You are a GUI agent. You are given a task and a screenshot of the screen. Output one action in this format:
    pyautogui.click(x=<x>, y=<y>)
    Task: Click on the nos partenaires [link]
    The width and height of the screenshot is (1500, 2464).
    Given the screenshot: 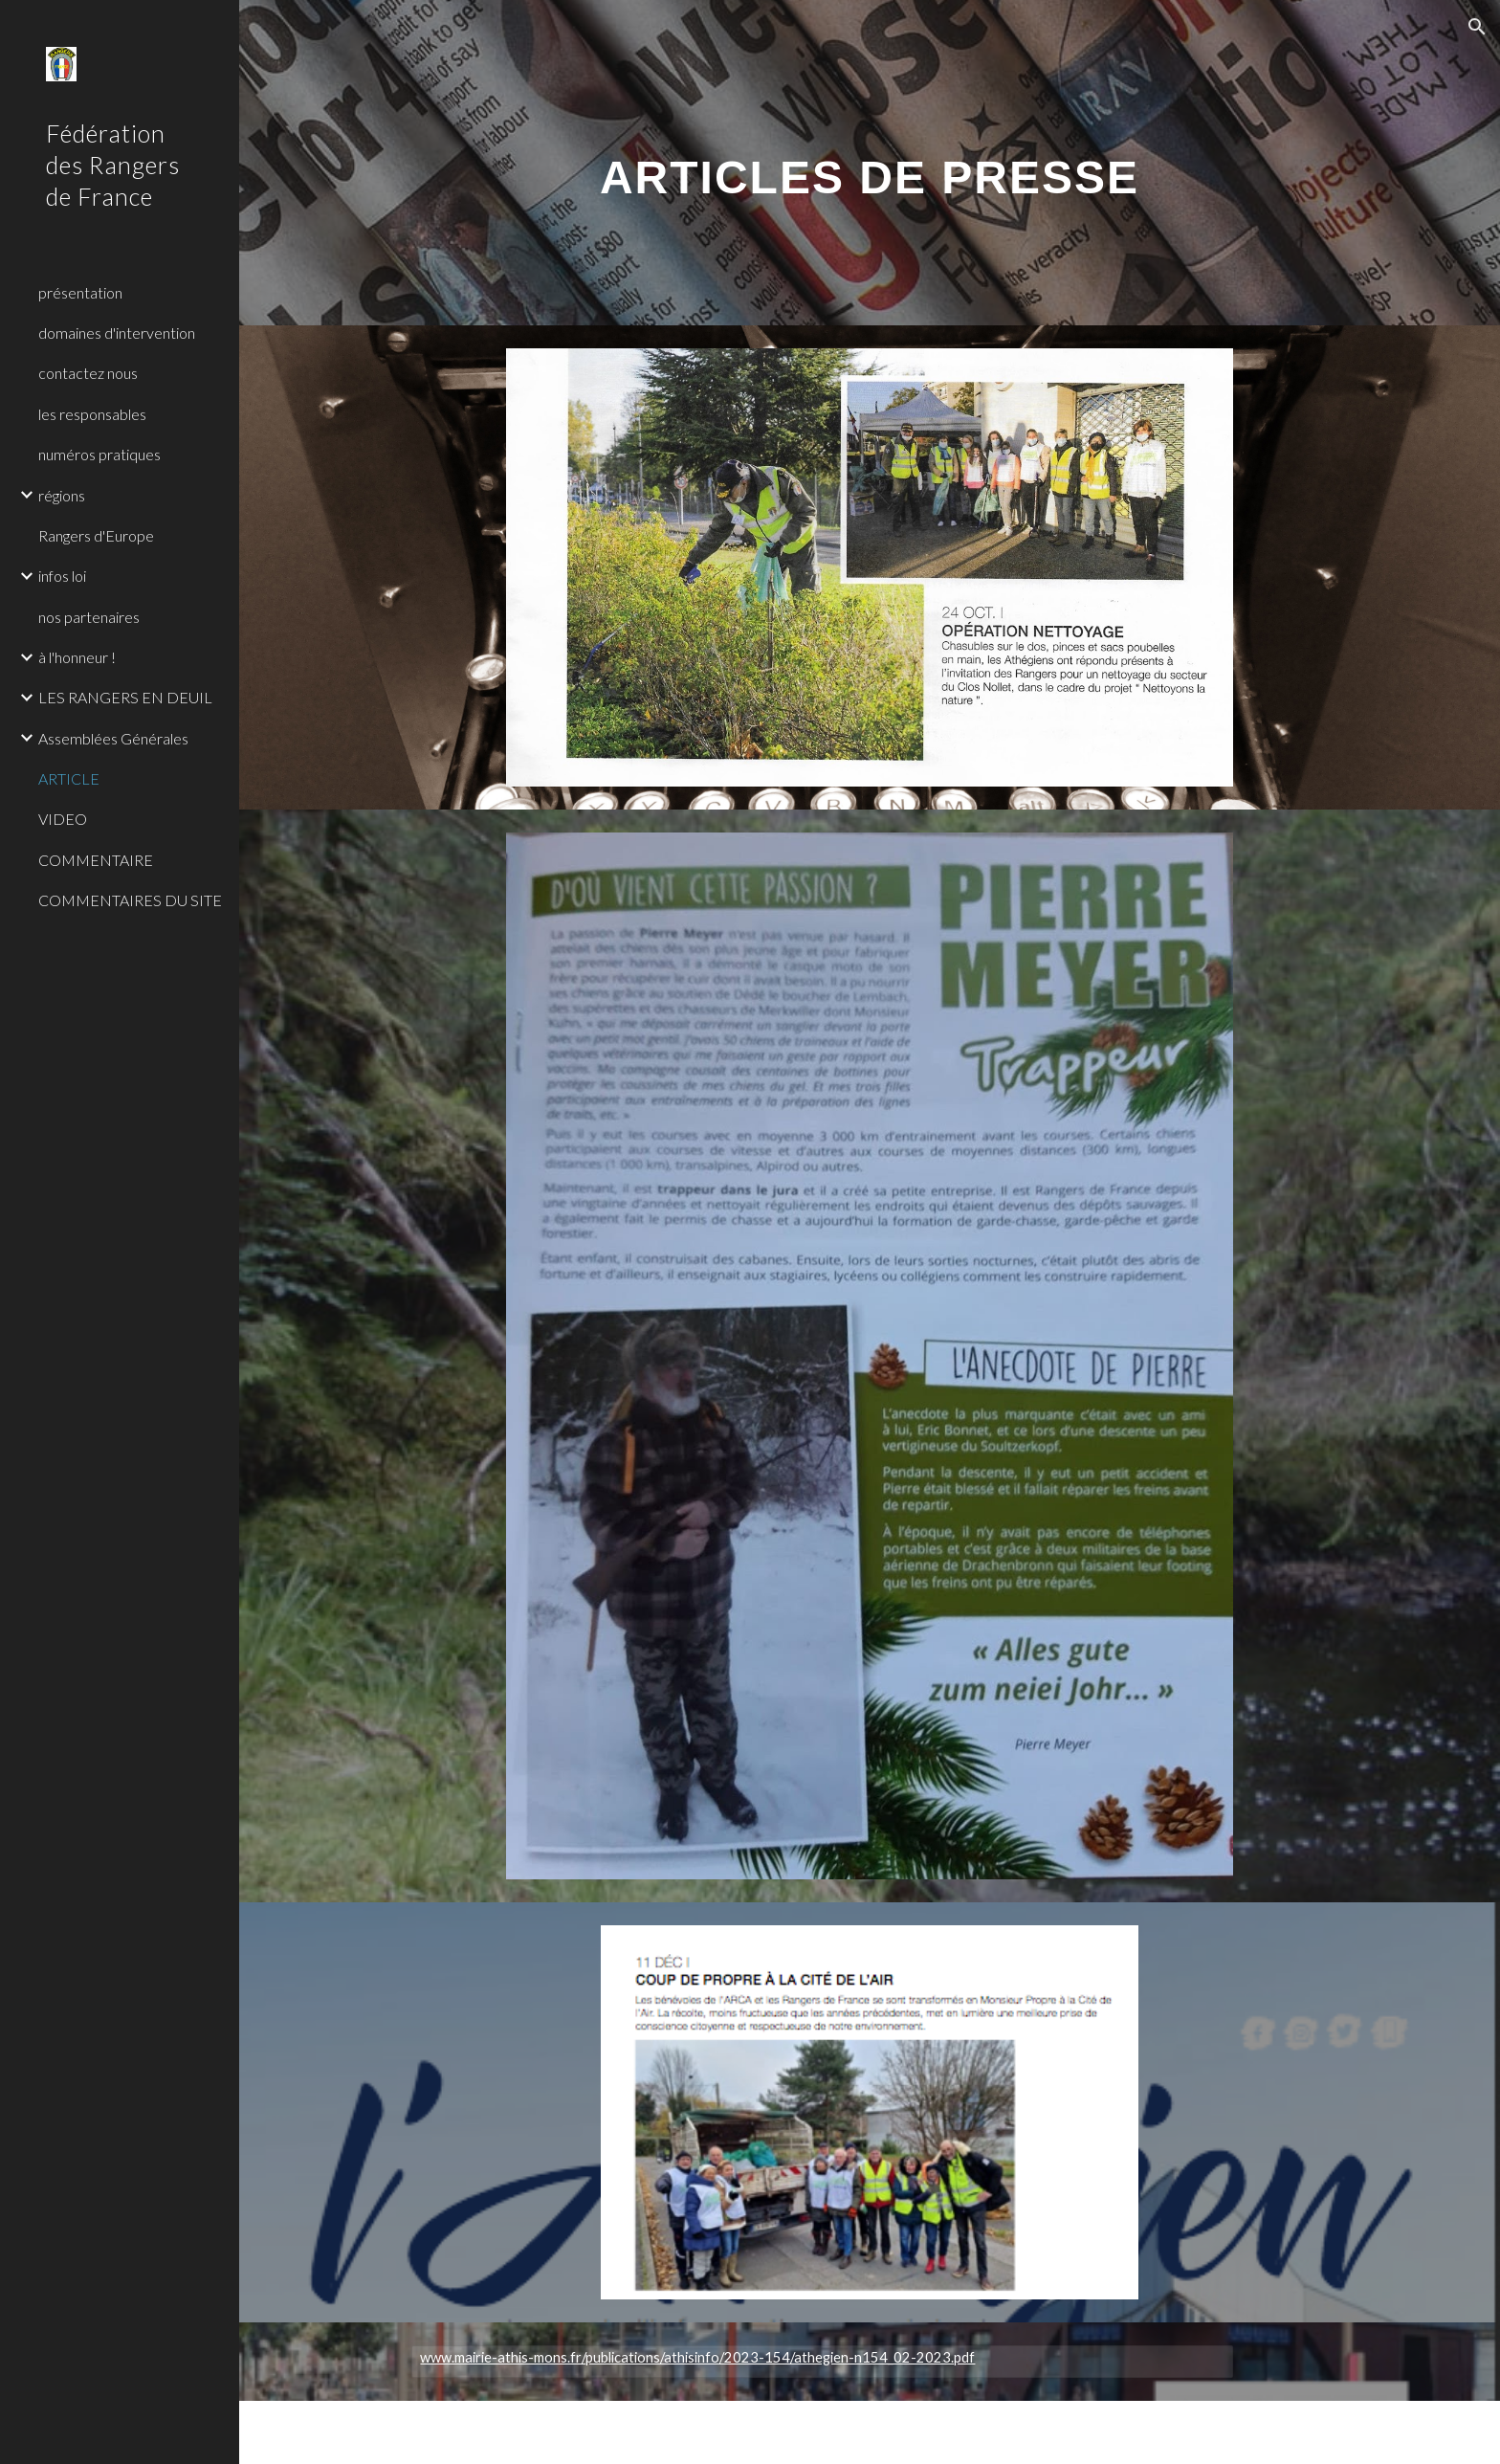 What is the action you would take?
    pyautogui.click(x=89, y=617)
    